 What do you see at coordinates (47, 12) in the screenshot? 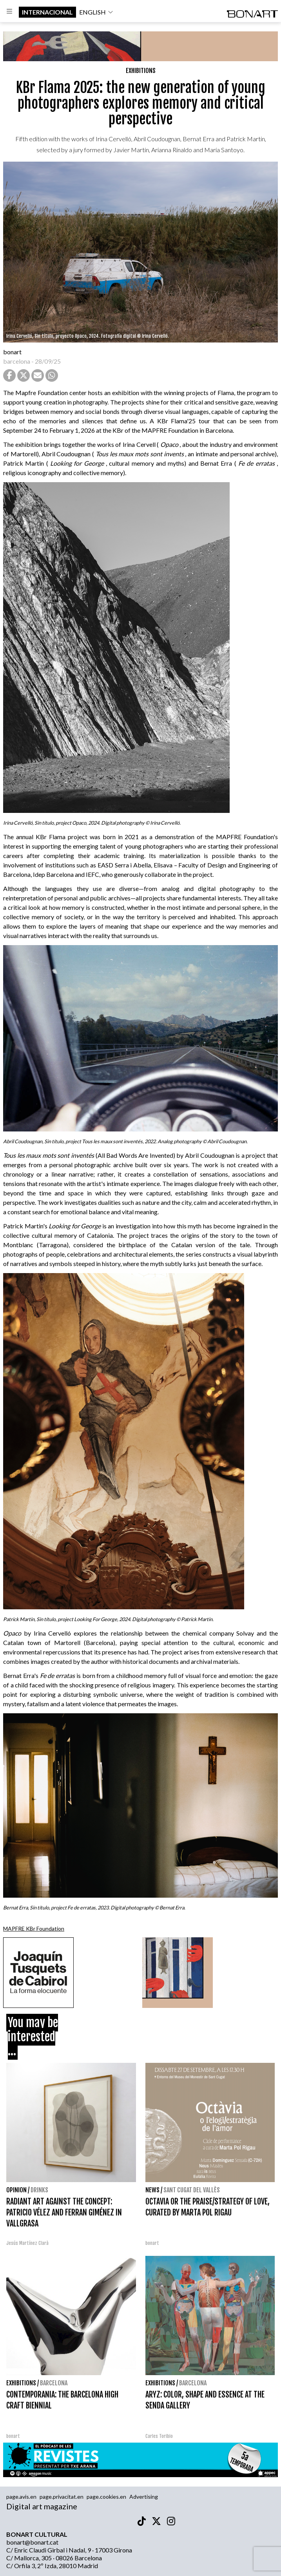
I see `internacional` at bounding box center [47, 12].